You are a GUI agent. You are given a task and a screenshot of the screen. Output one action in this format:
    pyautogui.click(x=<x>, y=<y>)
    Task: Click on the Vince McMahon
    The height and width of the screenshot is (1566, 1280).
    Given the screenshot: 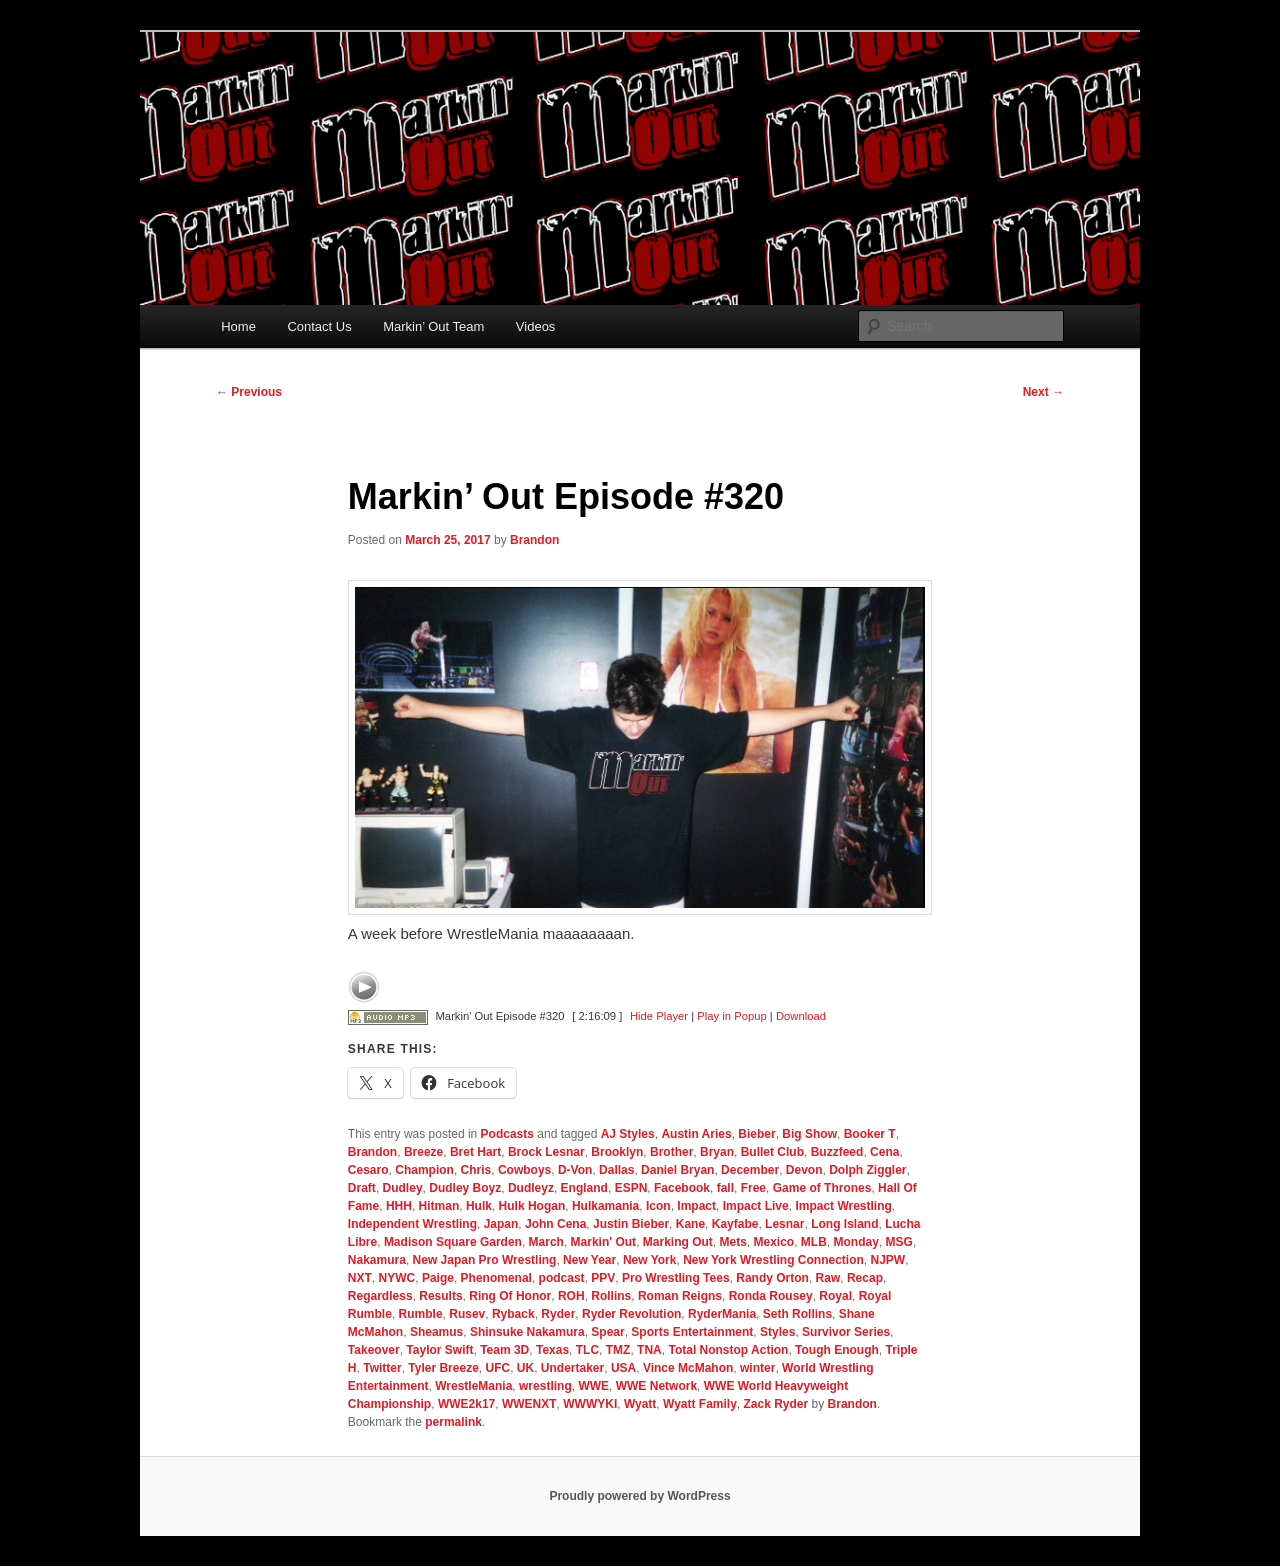 What is the action you would take?
    pyautogui.click(x=688, y=1368)
    